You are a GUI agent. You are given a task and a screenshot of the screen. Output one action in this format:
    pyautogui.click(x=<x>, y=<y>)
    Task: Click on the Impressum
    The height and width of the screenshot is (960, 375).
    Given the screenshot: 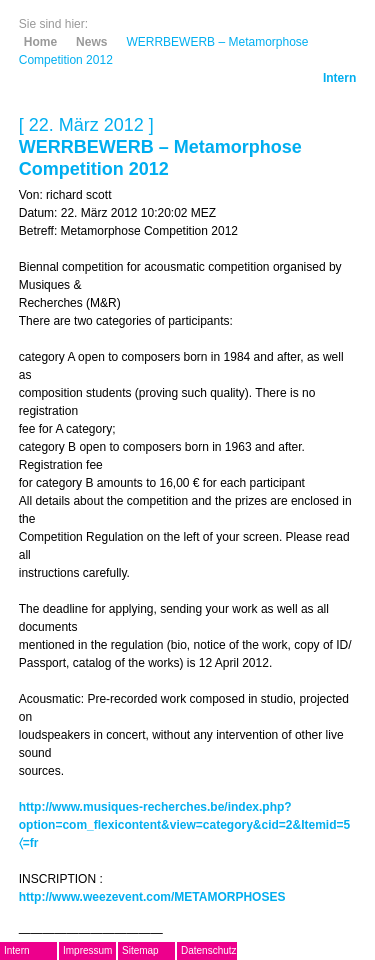 What is the action you would take?
    pyautogui.click(x=87, y=950)
    